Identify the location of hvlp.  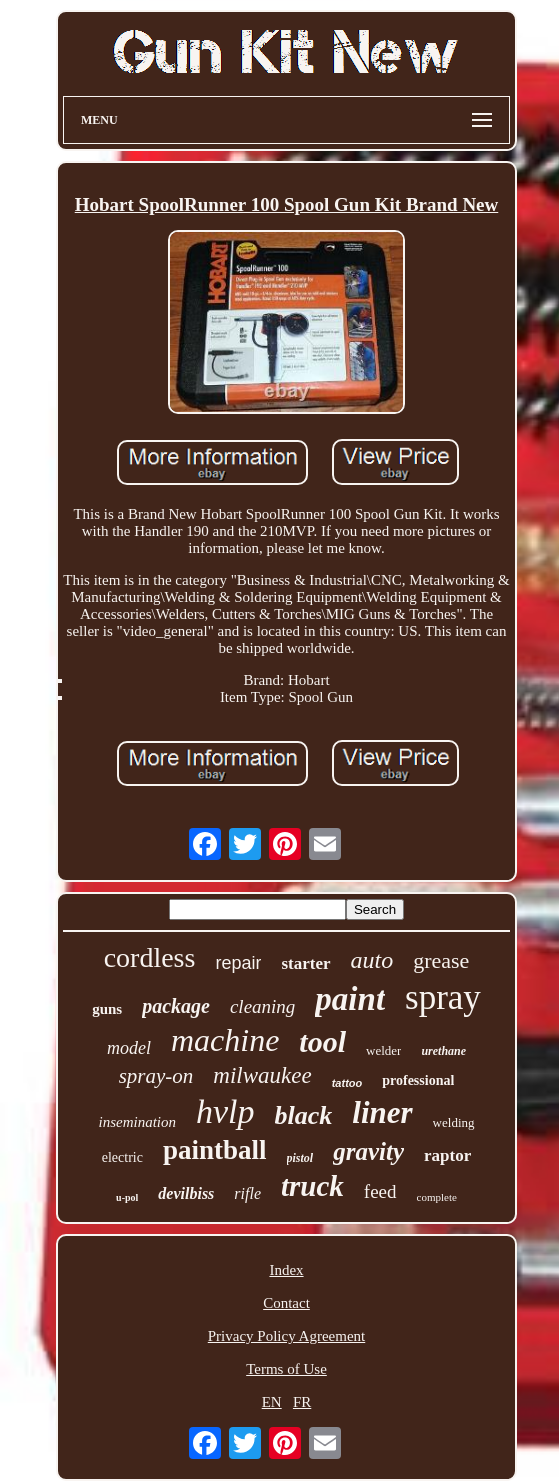
(225, 1111).